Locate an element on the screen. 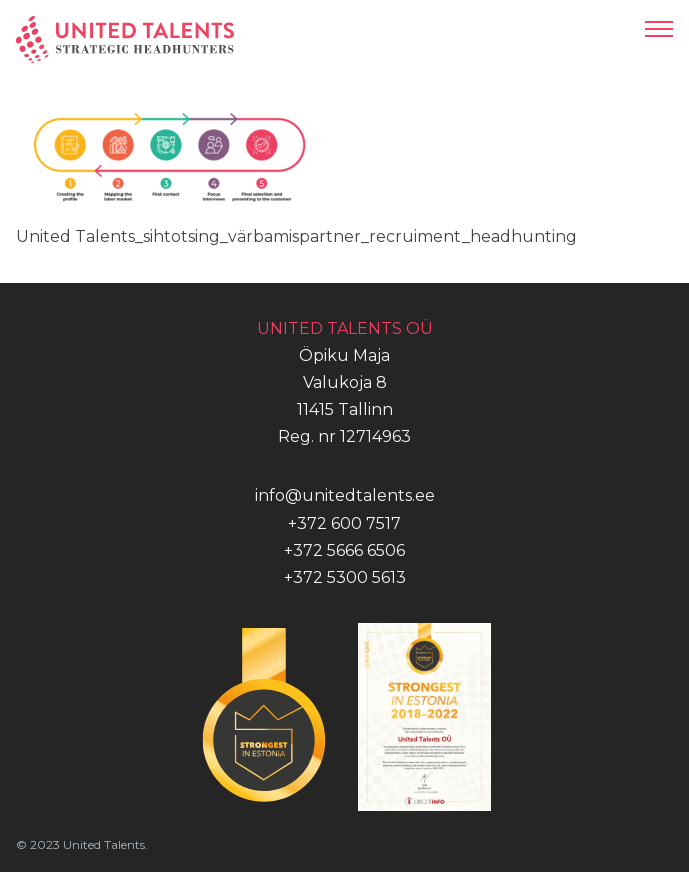  +372 5666 6506 is located at coordinates (344, 550).